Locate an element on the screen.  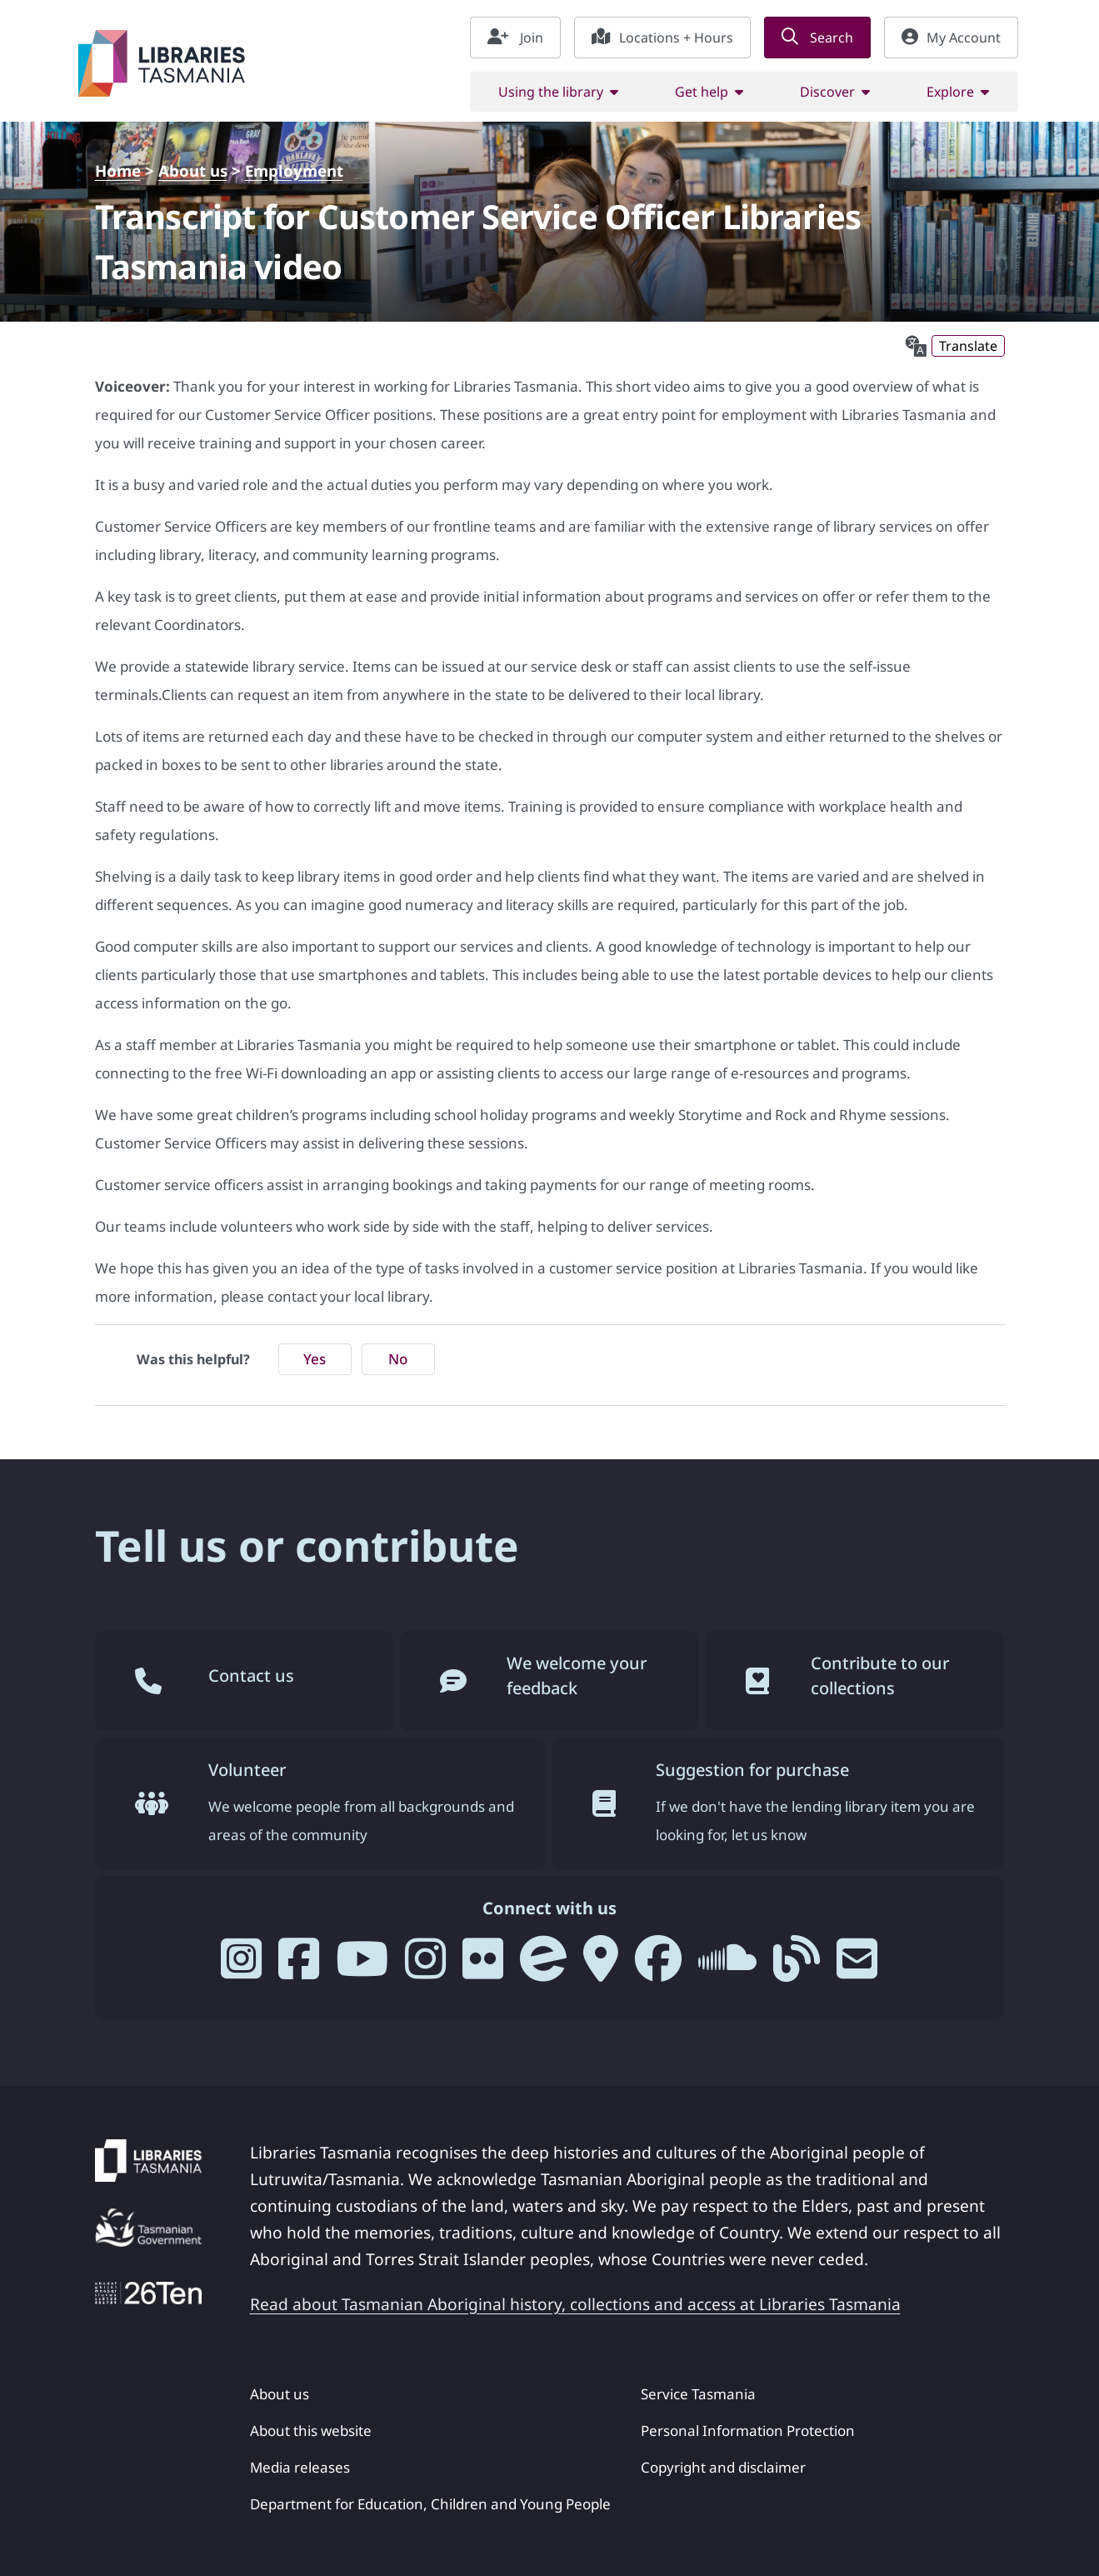
Yes is located at coordinates (314, 1358).